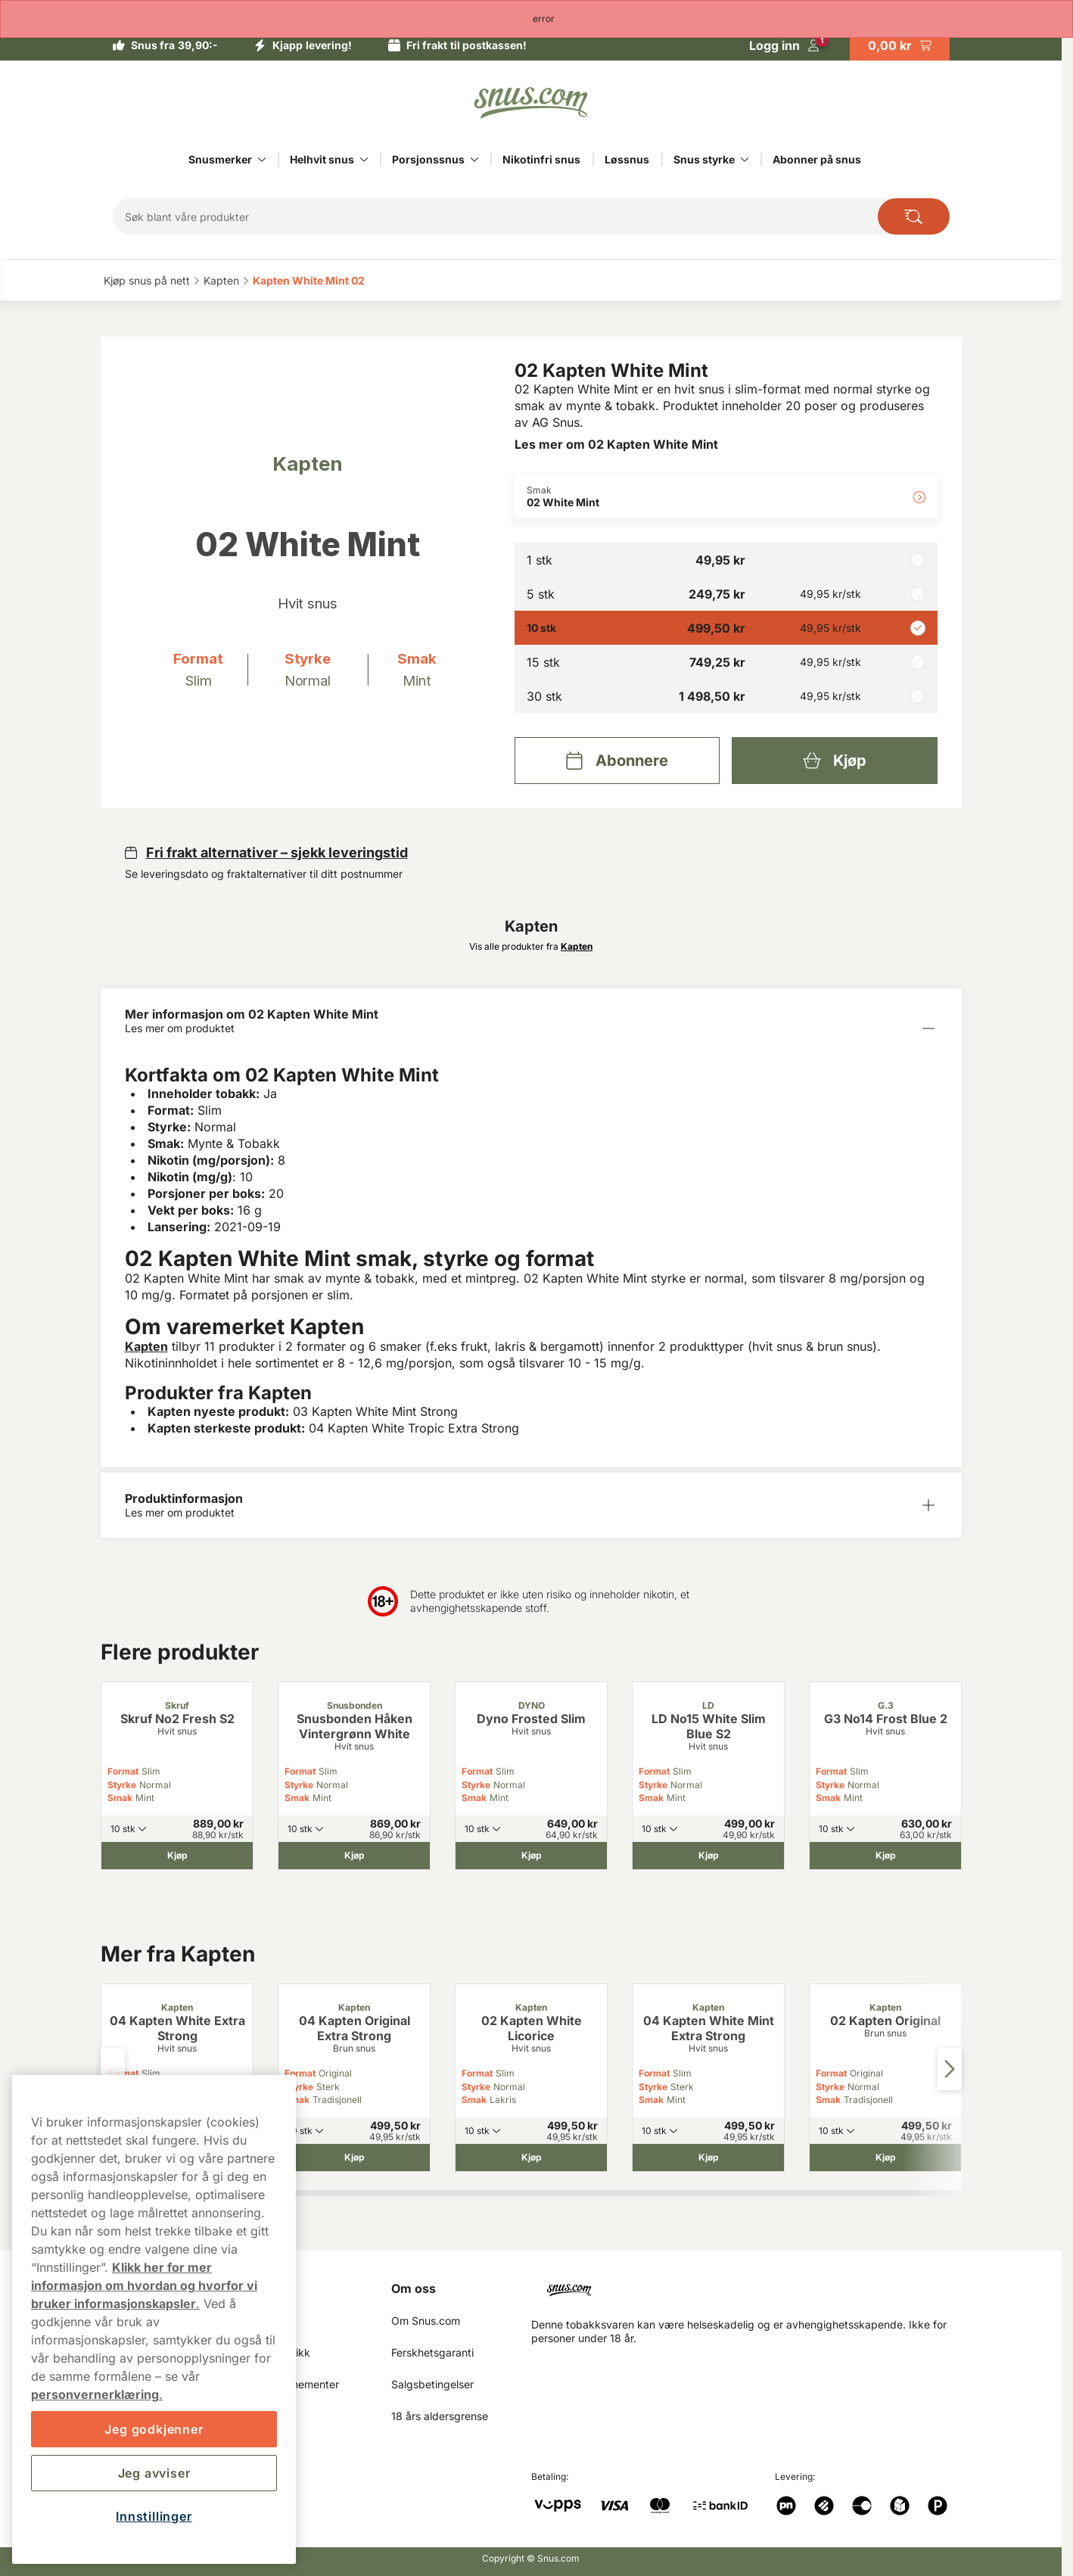  Describe the element at coordinates (914, 216) in the screenshot. I see `[Search the site]` at that location.